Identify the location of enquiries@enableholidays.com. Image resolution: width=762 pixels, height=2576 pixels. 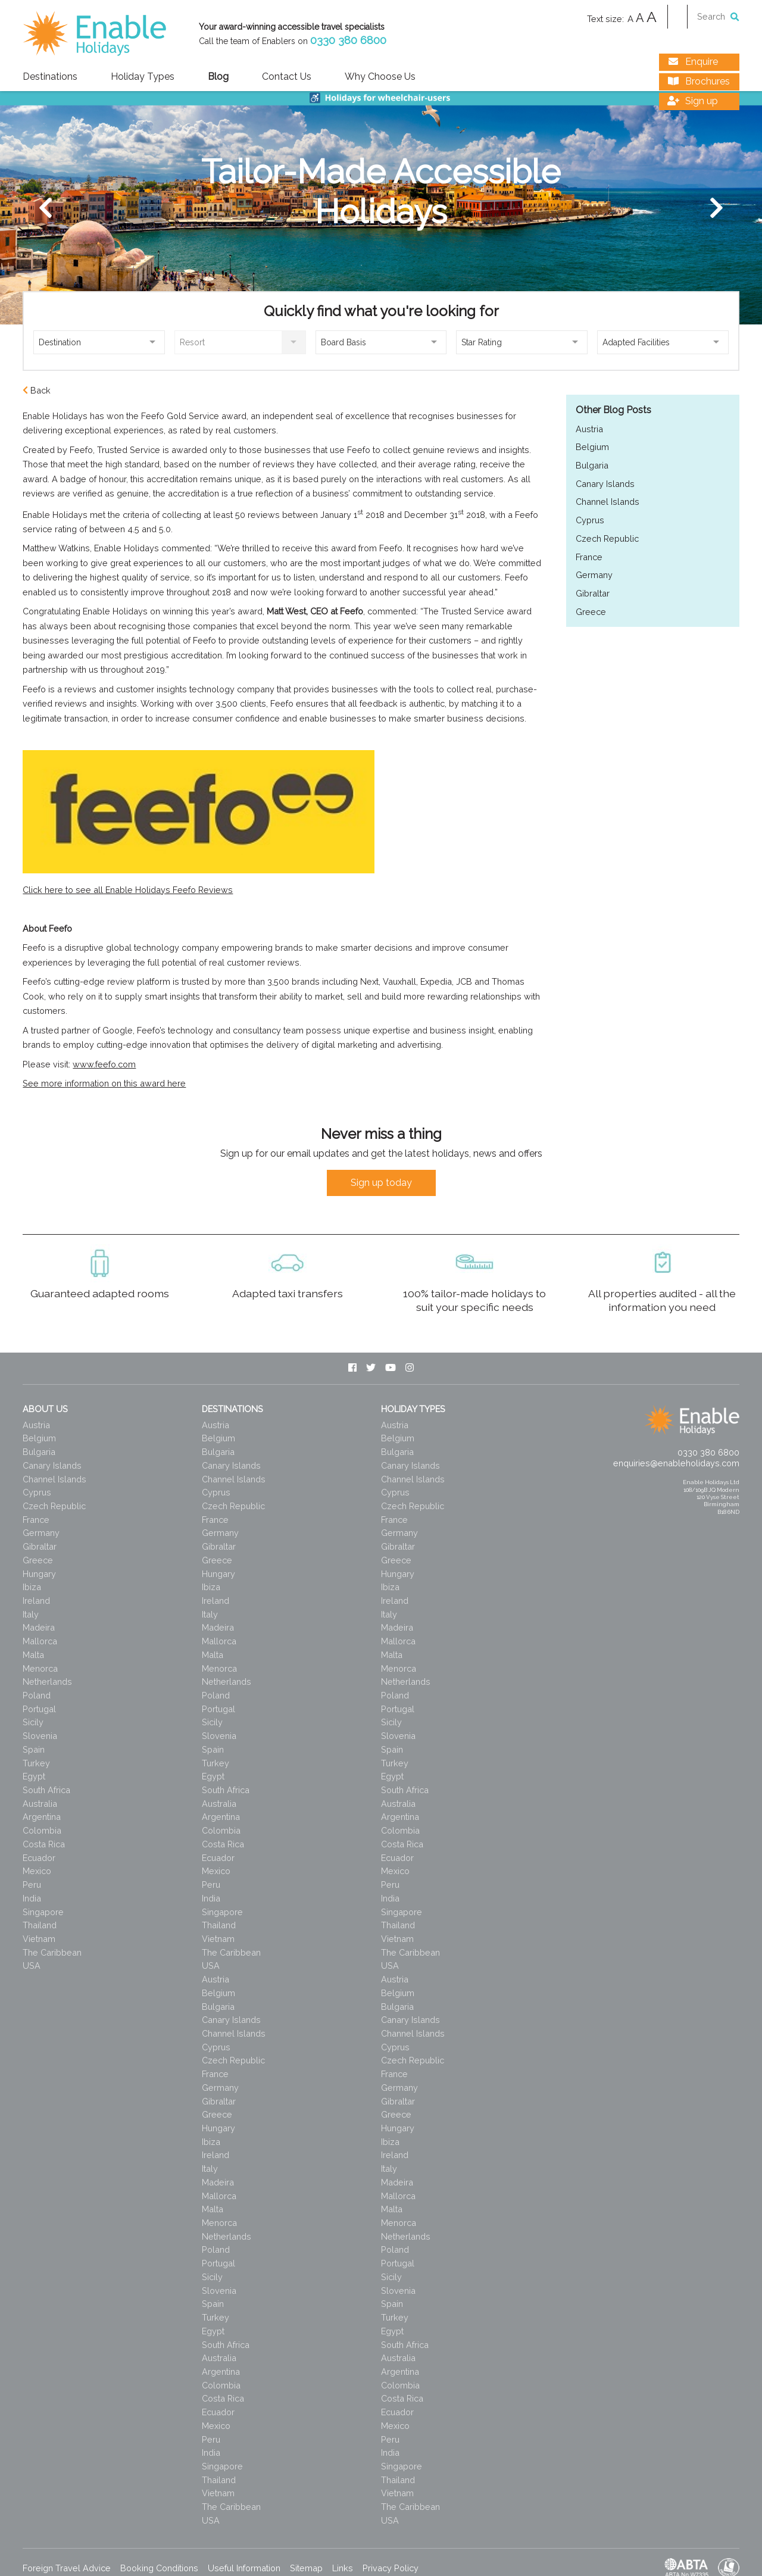
(676, 1463).